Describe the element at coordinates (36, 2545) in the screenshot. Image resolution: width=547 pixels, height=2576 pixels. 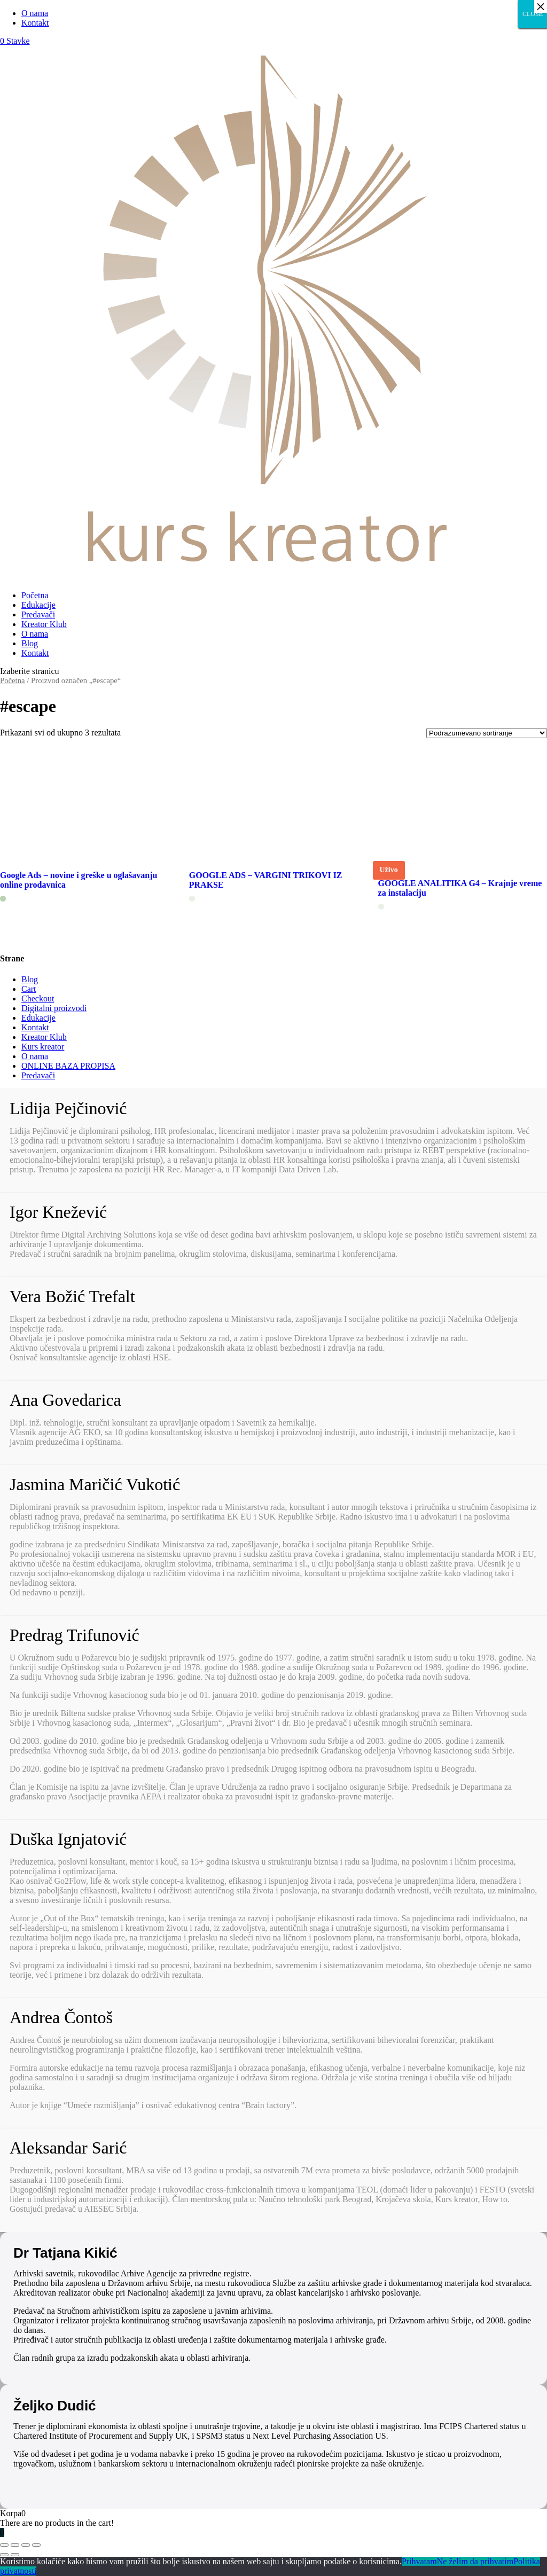
I see `[Smanjeni/Uveličani prikaz]` at that location.